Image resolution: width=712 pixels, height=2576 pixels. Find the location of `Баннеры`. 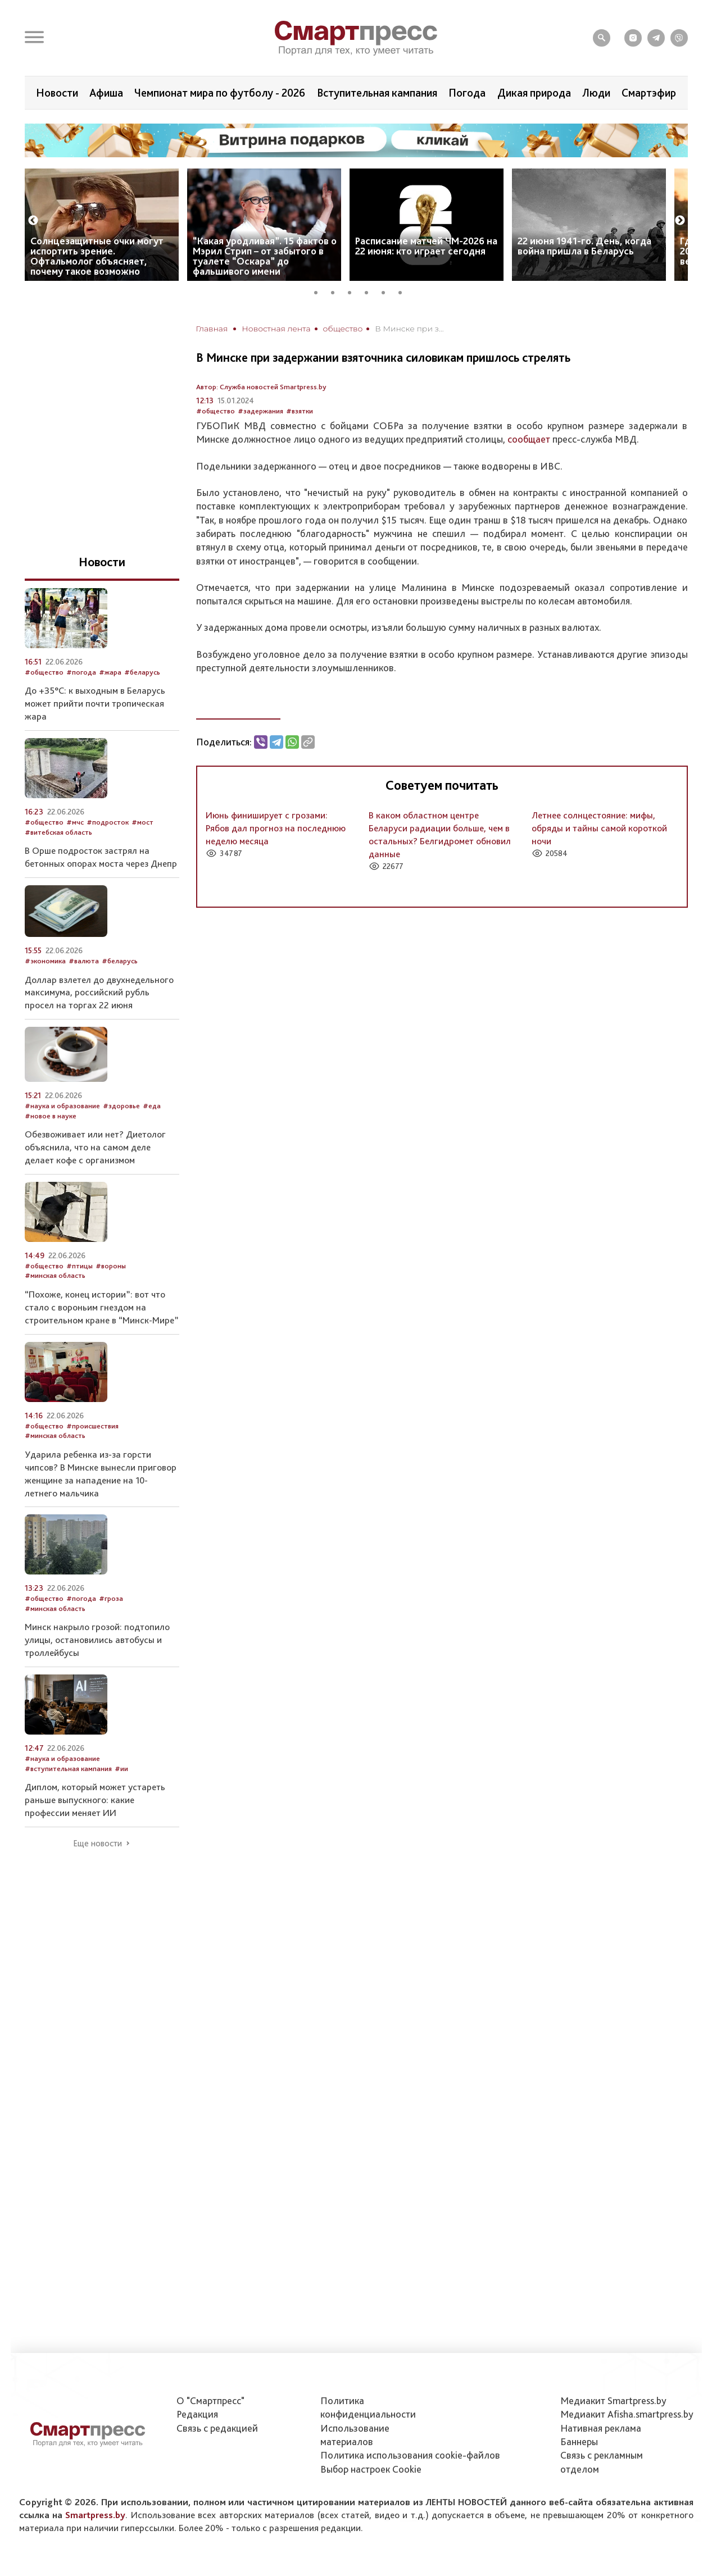

Баннеры is located at coordinates (579, 2441).